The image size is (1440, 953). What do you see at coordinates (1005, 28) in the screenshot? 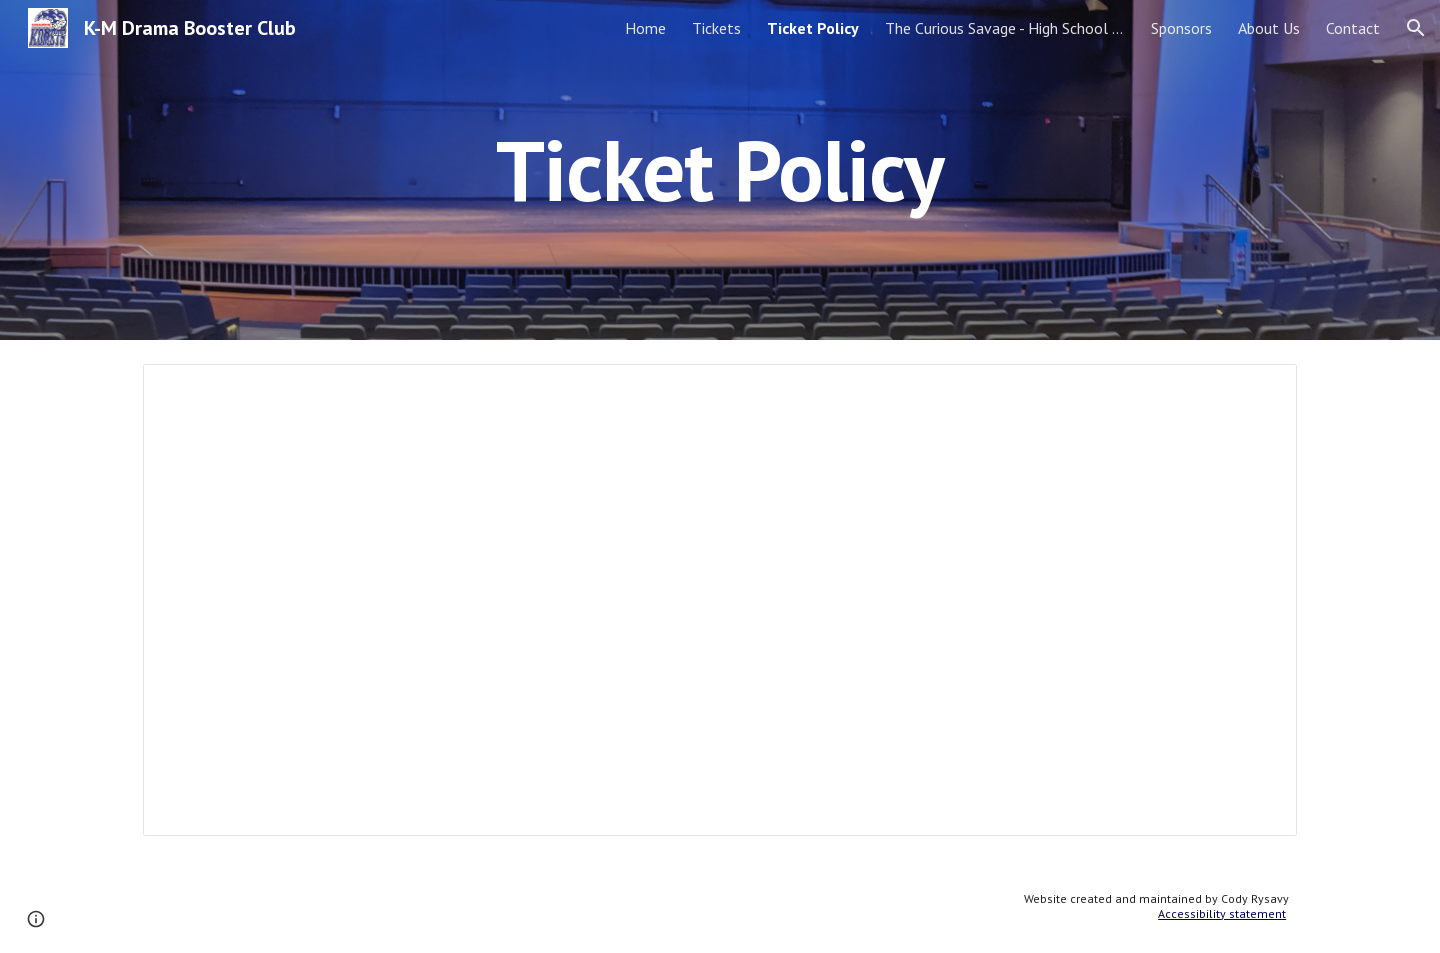
I see `The Curious Savage - High School Play [link]` at bounding box center [1005, 28].